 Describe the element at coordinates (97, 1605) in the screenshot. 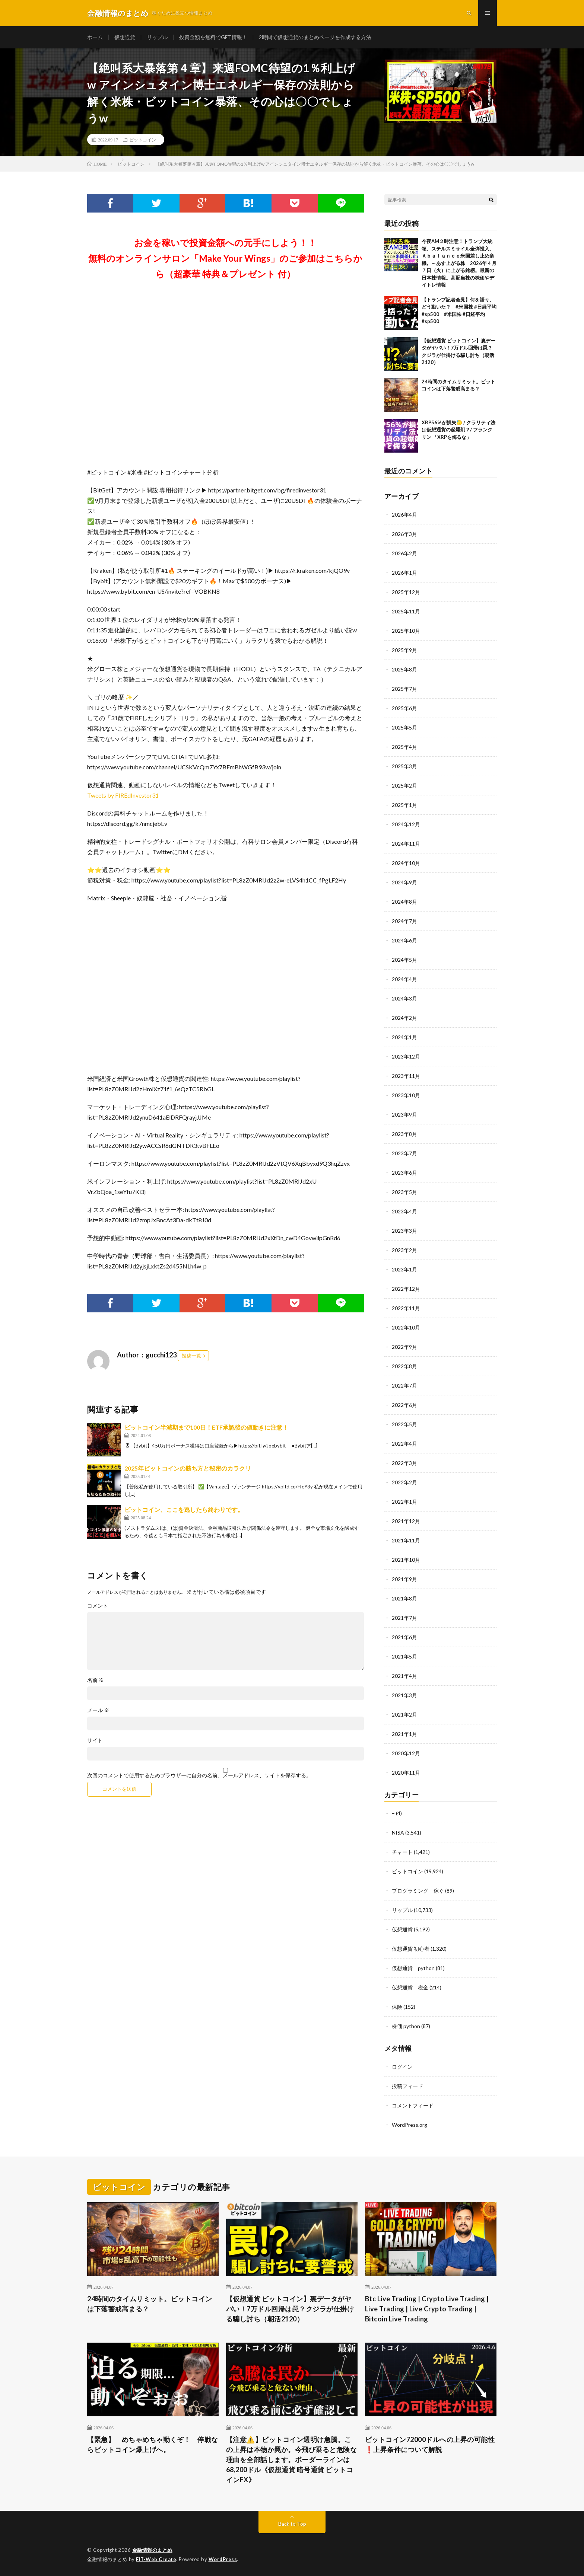

I see `コメント` at that location.